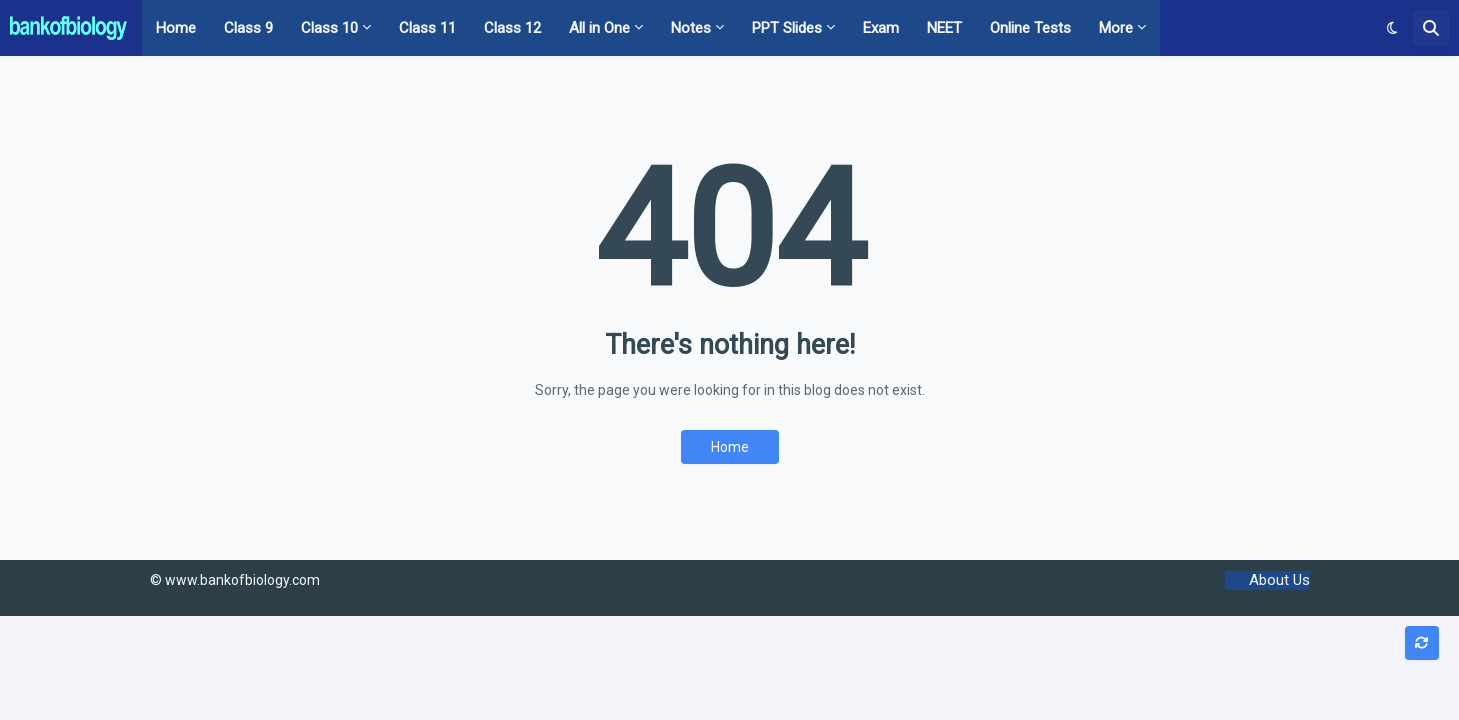 This screenshot has height=720, width=1459. What do you see at coordinates (427, 28) in the screenshot?
I see `Class 11 [menuitem]` at bounding box center [427, 28].